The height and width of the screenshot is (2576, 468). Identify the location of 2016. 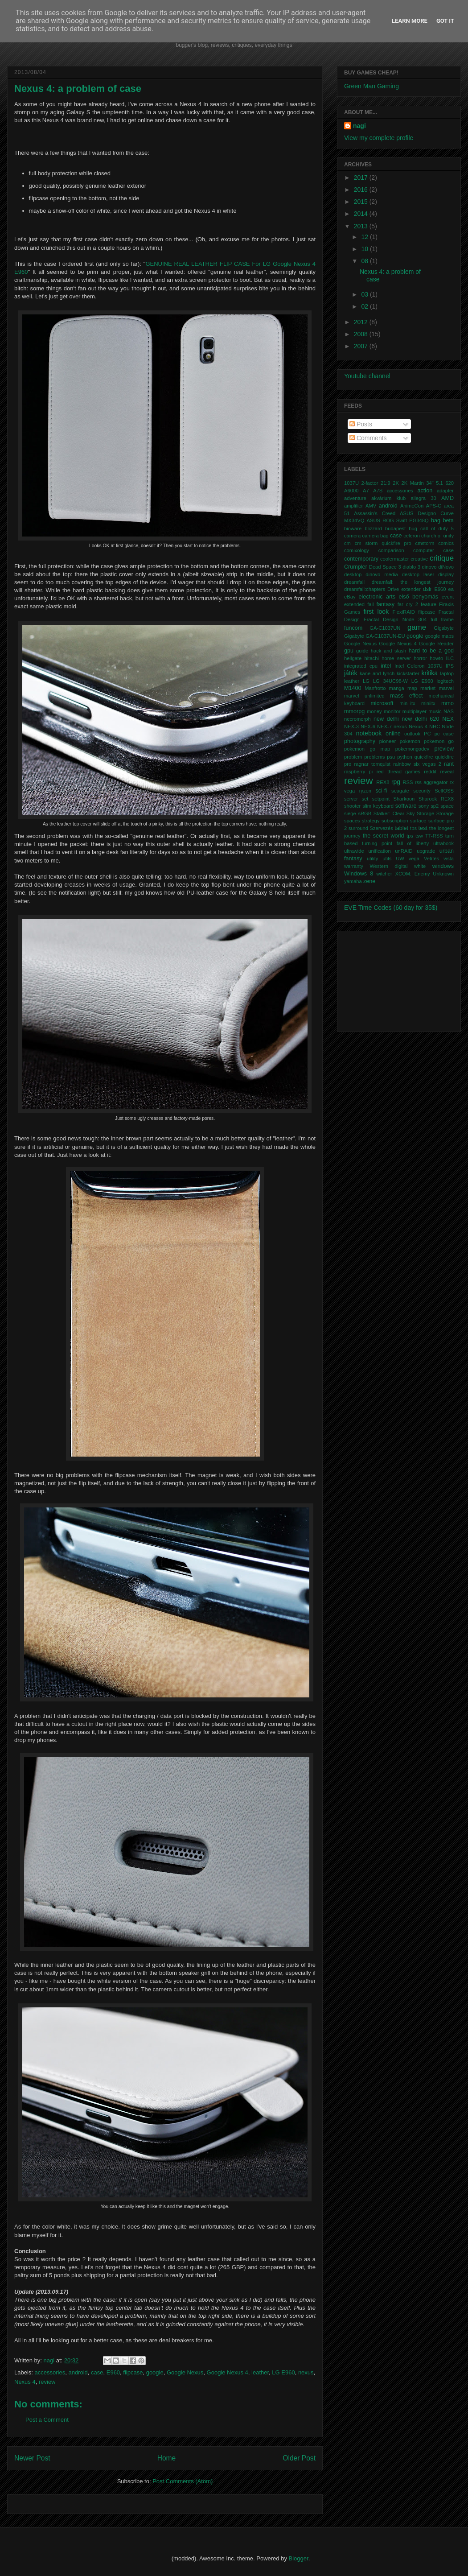
(361, 189).